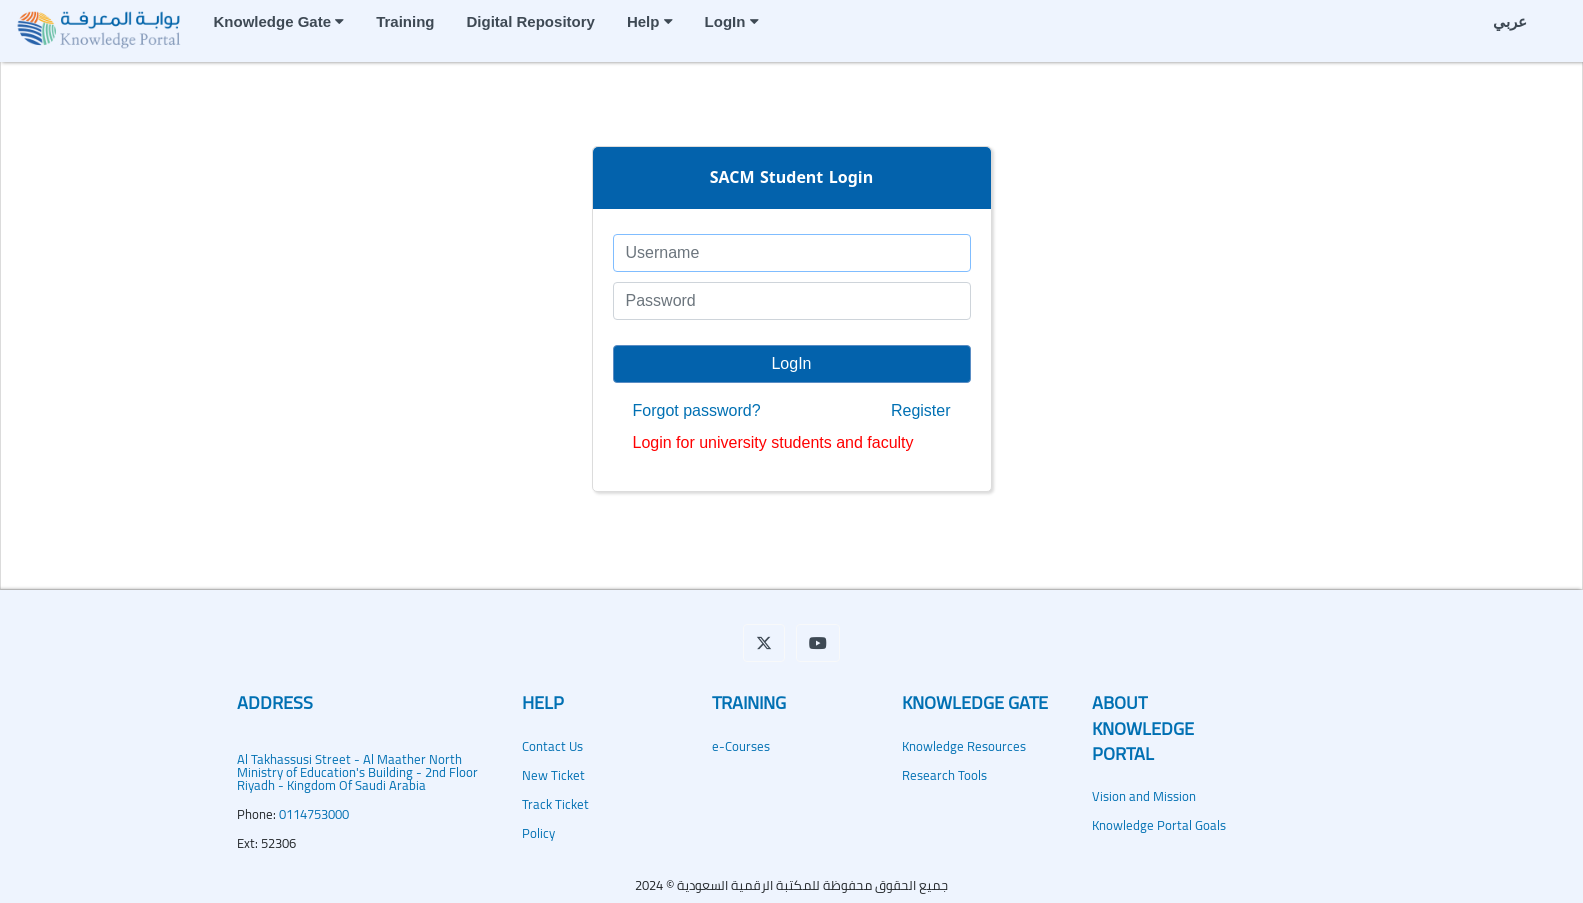 The height and width of the screenshot is (903, 1583). I want to click on [button], so click(764, 643).